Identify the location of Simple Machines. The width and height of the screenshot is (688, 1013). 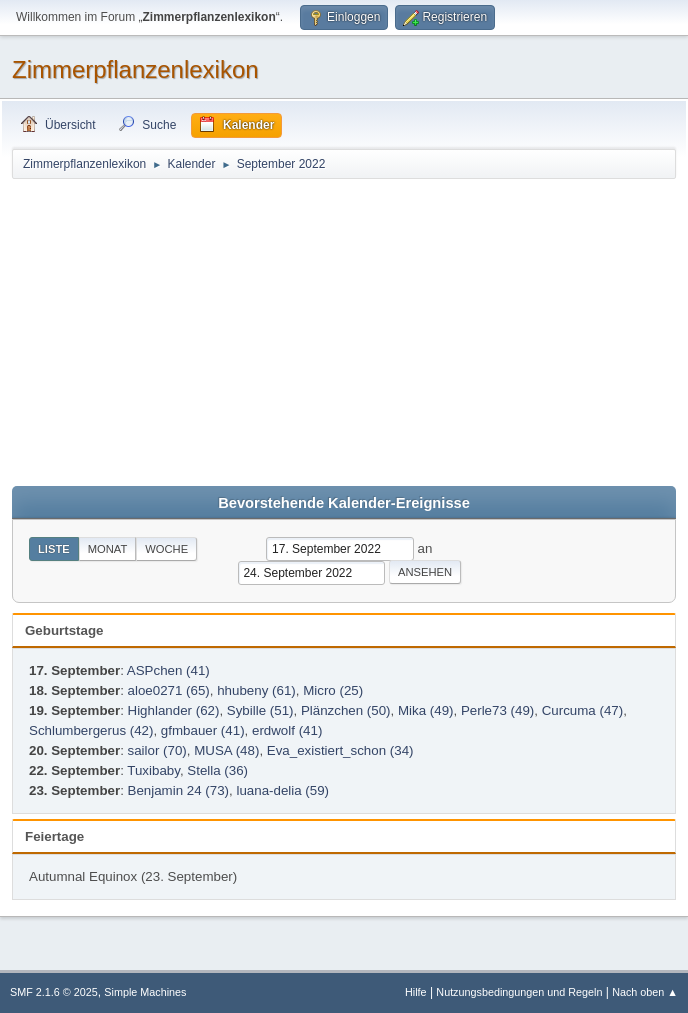
(145, 992).